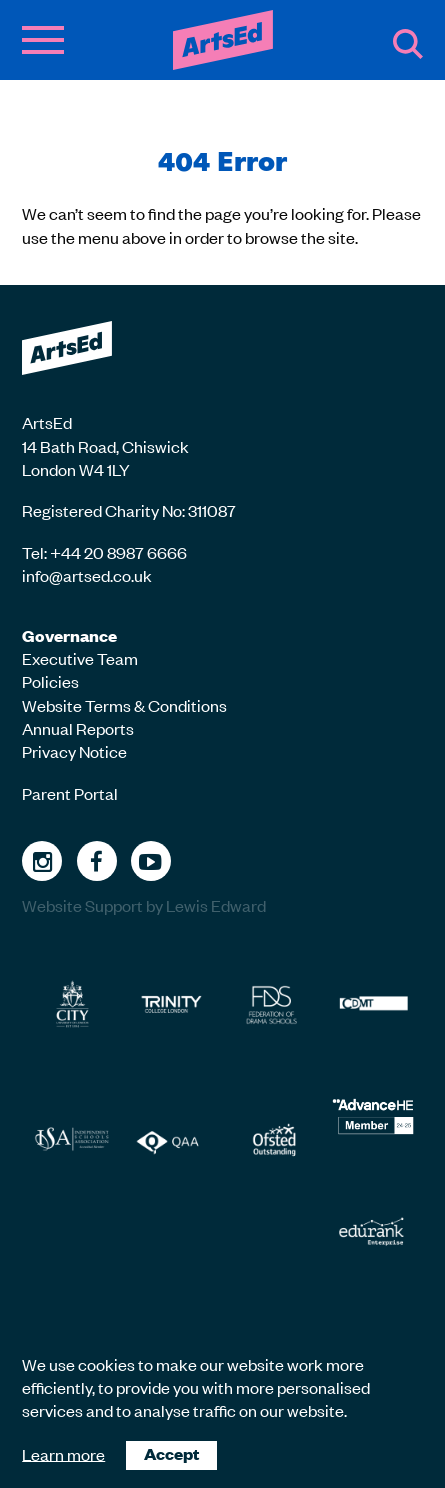  I want to click on info@artsed.co.uk, so click(87, 575).